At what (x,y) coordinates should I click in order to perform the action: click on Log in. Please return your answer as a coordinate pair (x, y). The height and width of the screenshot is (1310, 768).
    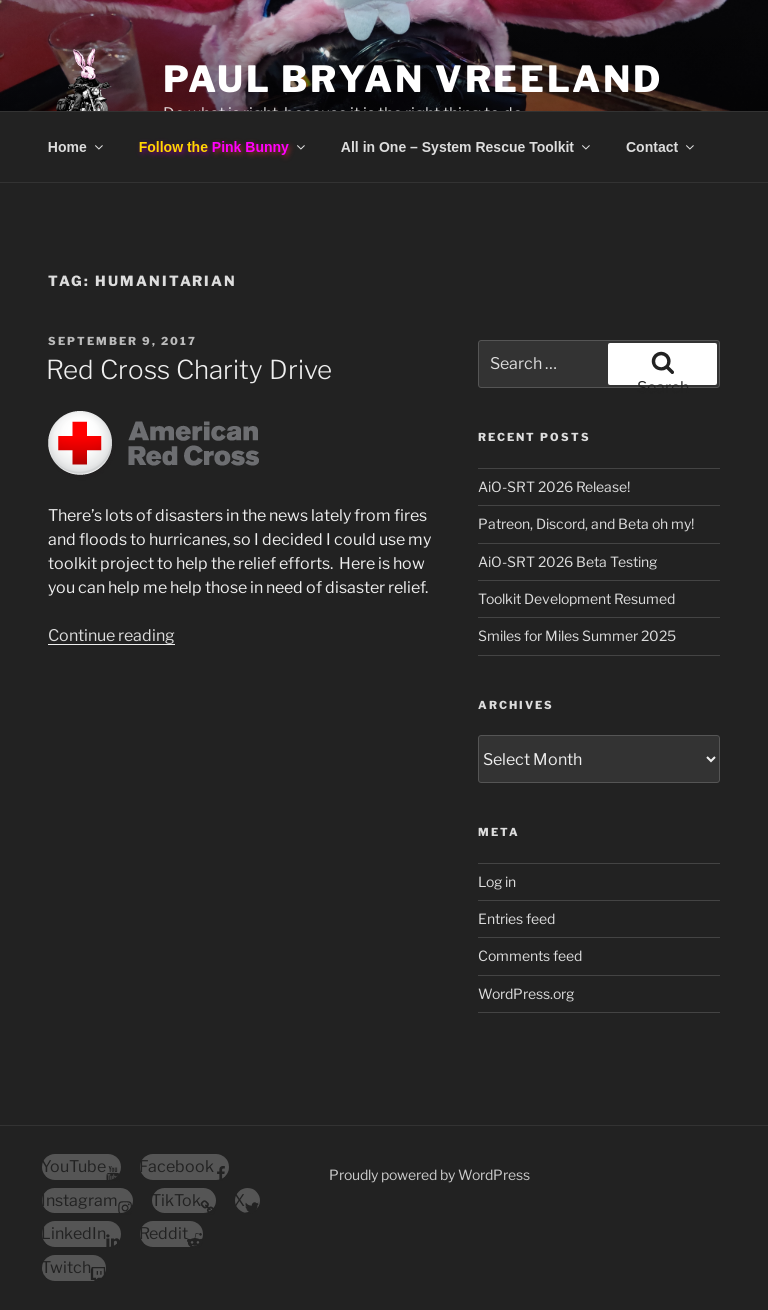
    Looking at the image, I should click on (497, 881).